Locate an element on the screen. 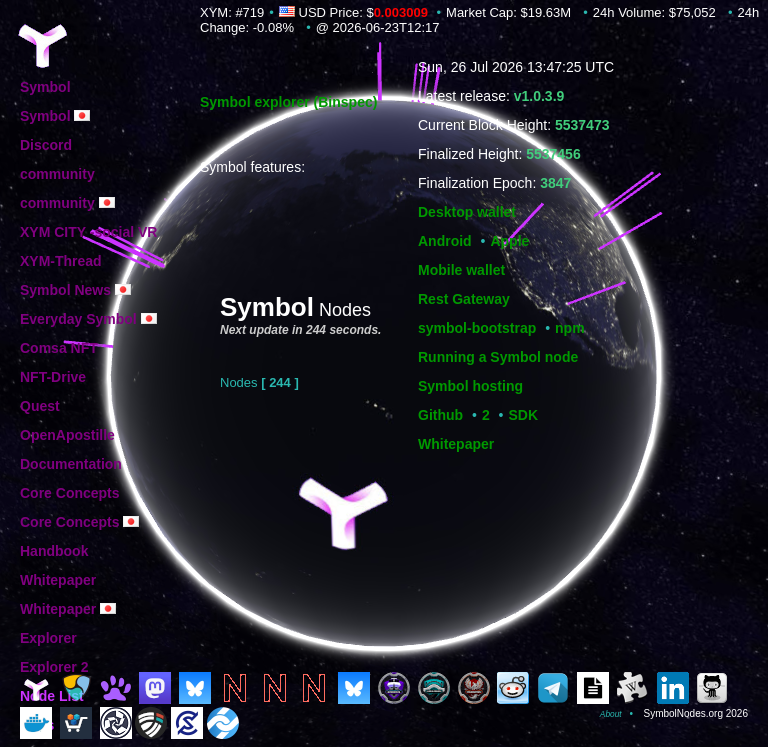 The height and width of the screenshot is (747, 768). Symbol explorer (Binspec) is located at coordinates (288, 102).